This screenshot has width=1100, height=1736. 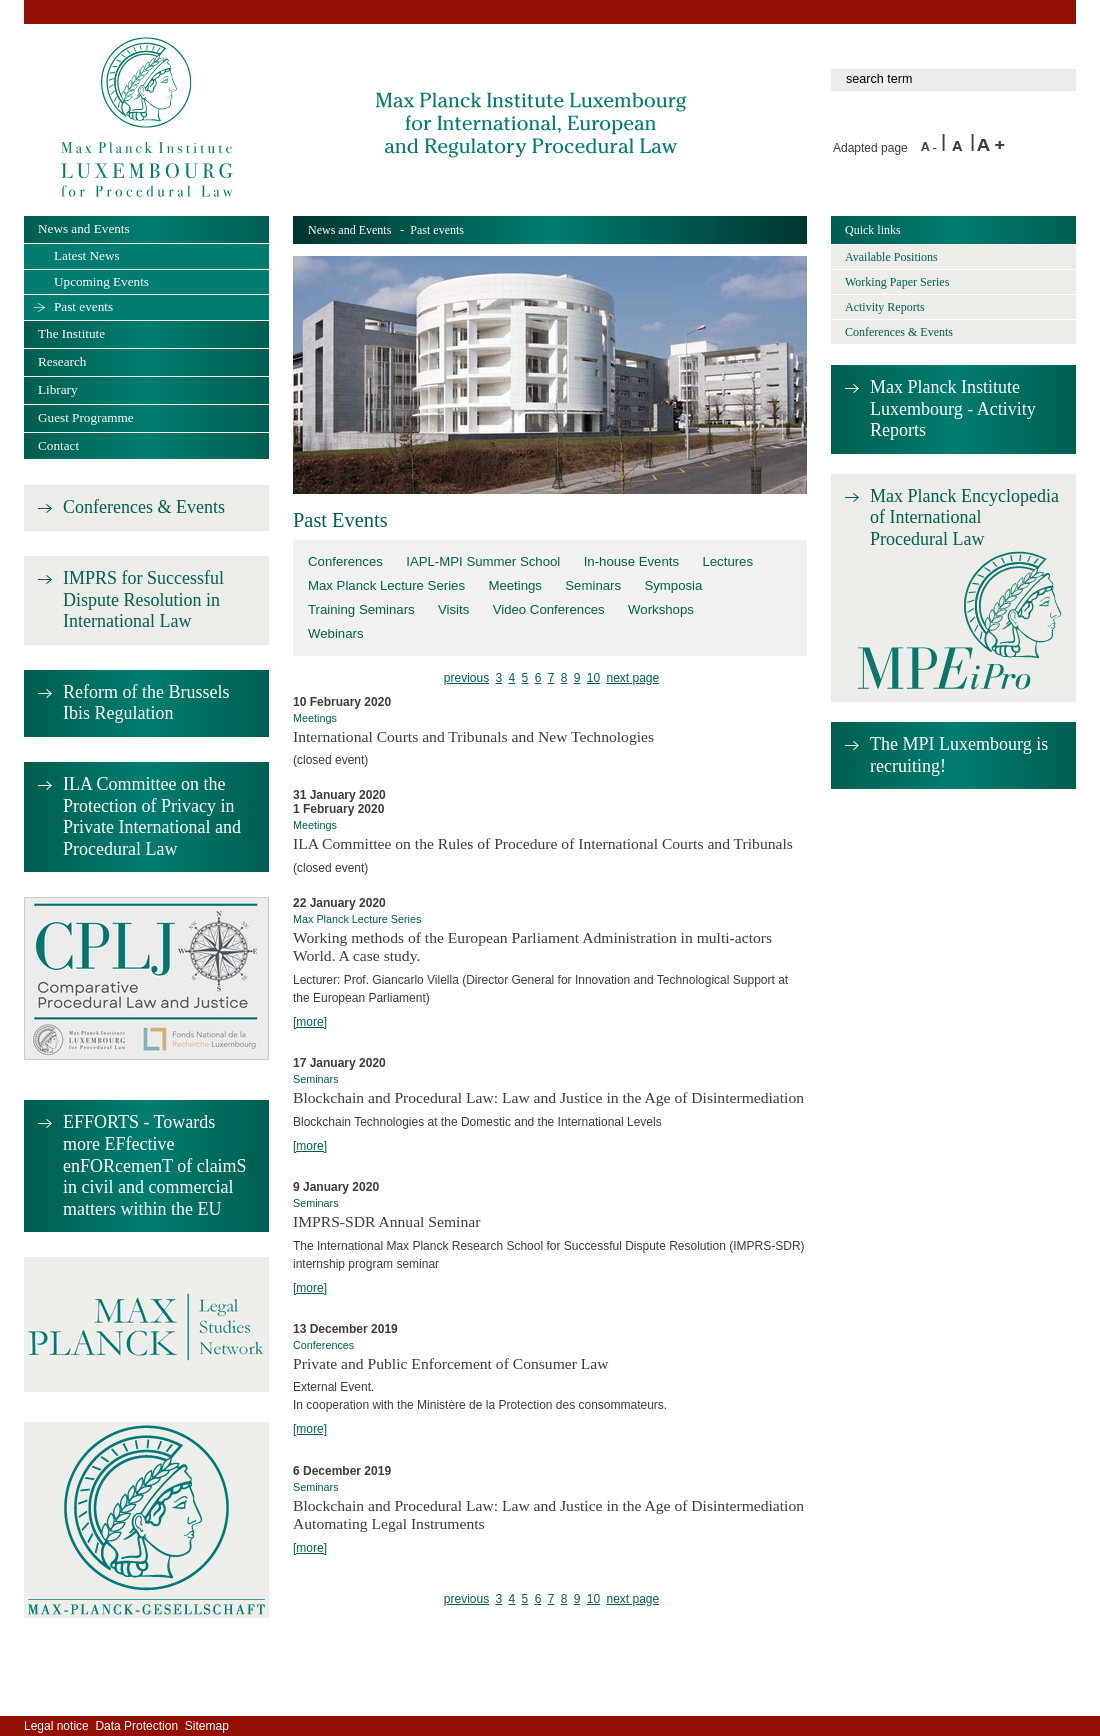 What do you see at coordinates (483, 561) in the screenshot?
I see `IAPL-MPI Summer School` at bounding box center [483, 561].